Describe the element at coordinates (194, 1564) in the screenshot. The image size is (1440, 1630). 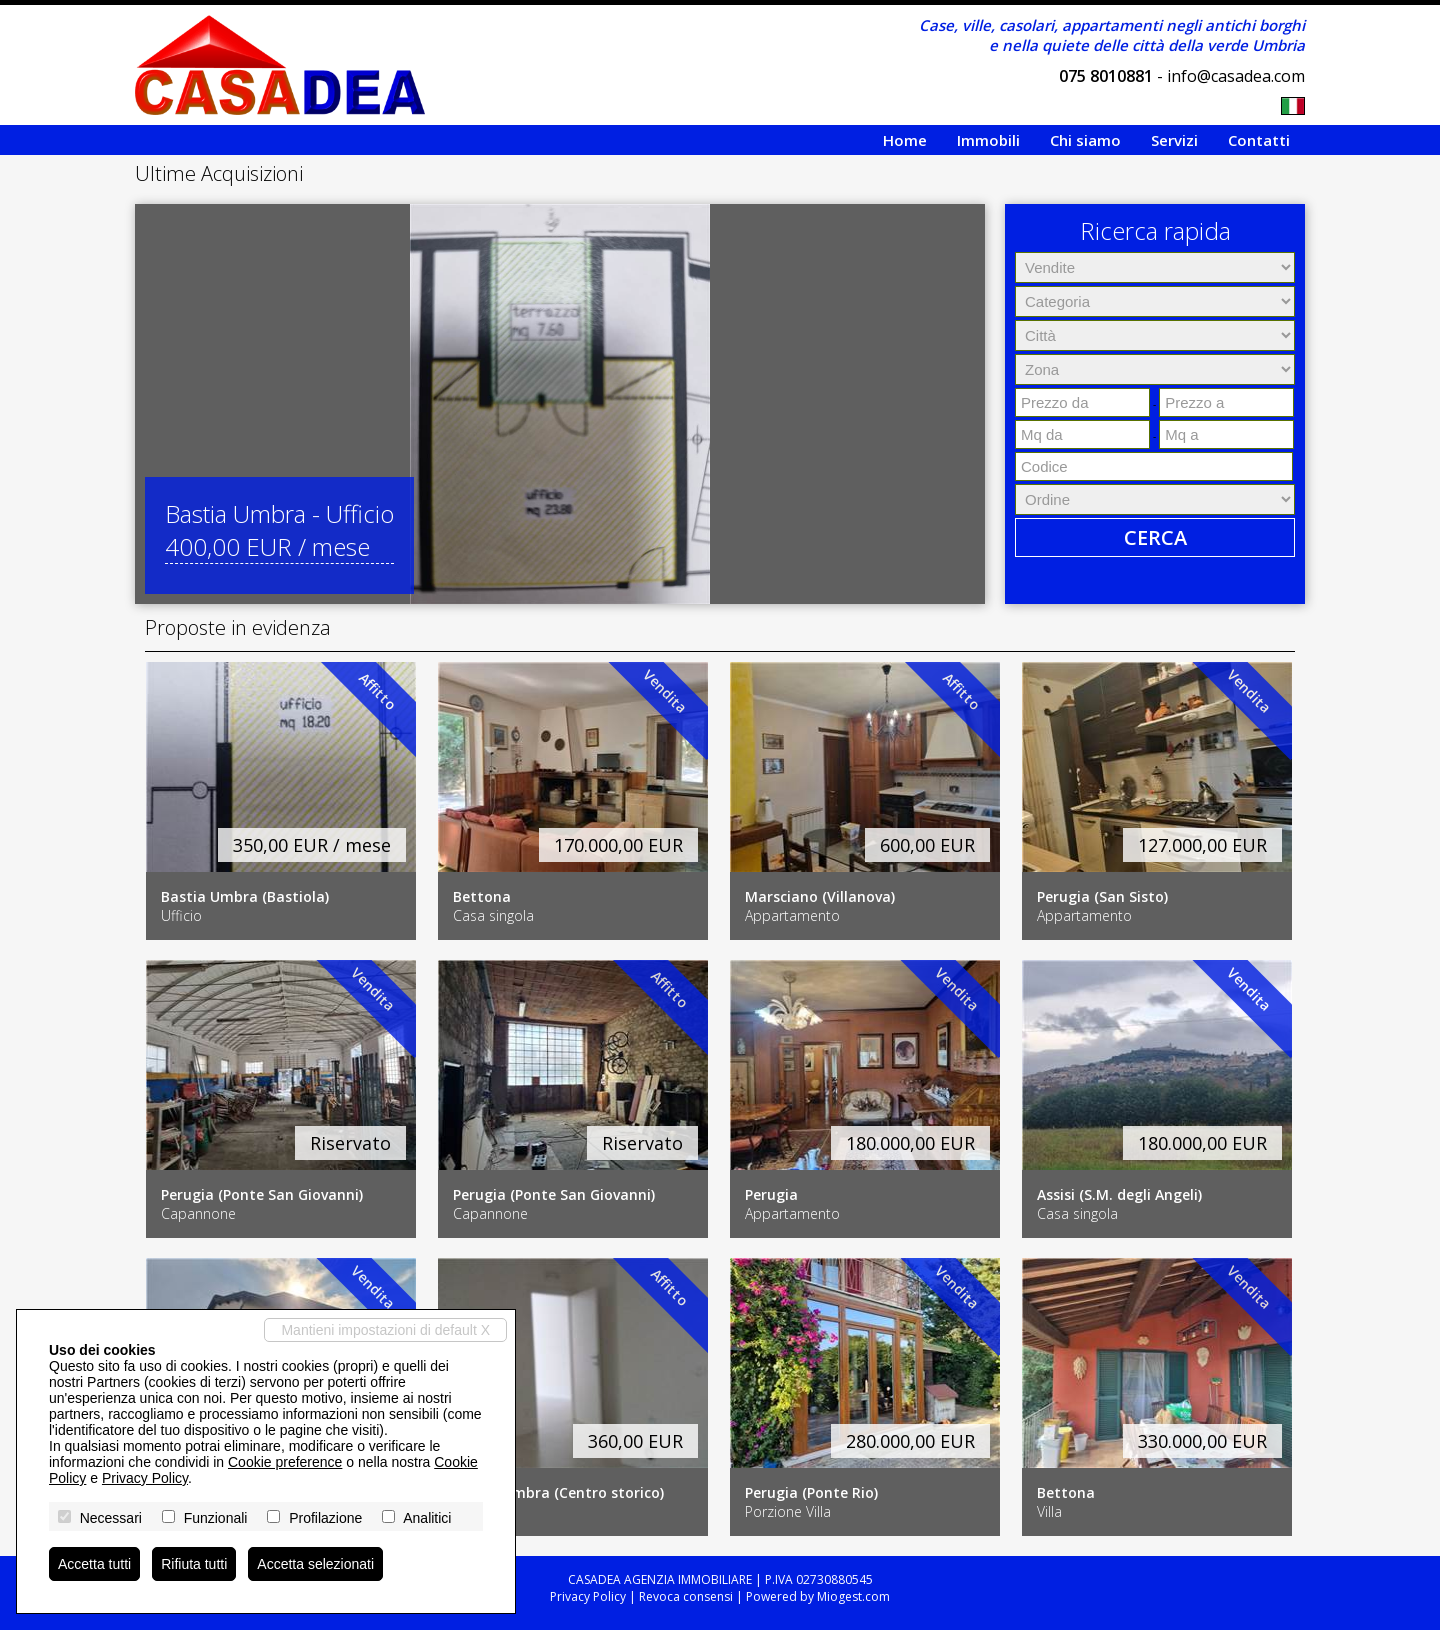
I see `Rifiuta tutti` at that location.